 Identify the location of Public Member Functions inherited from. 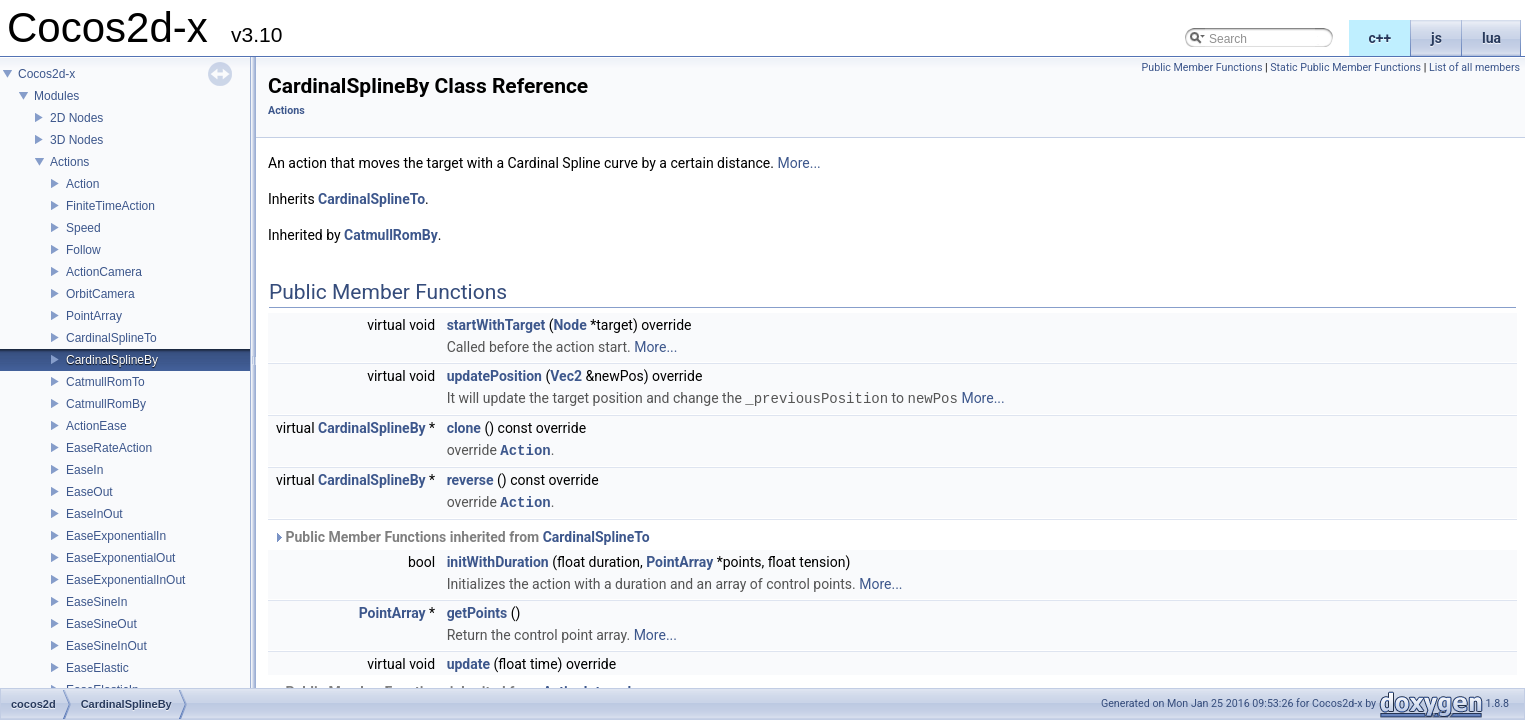
(461, 534).